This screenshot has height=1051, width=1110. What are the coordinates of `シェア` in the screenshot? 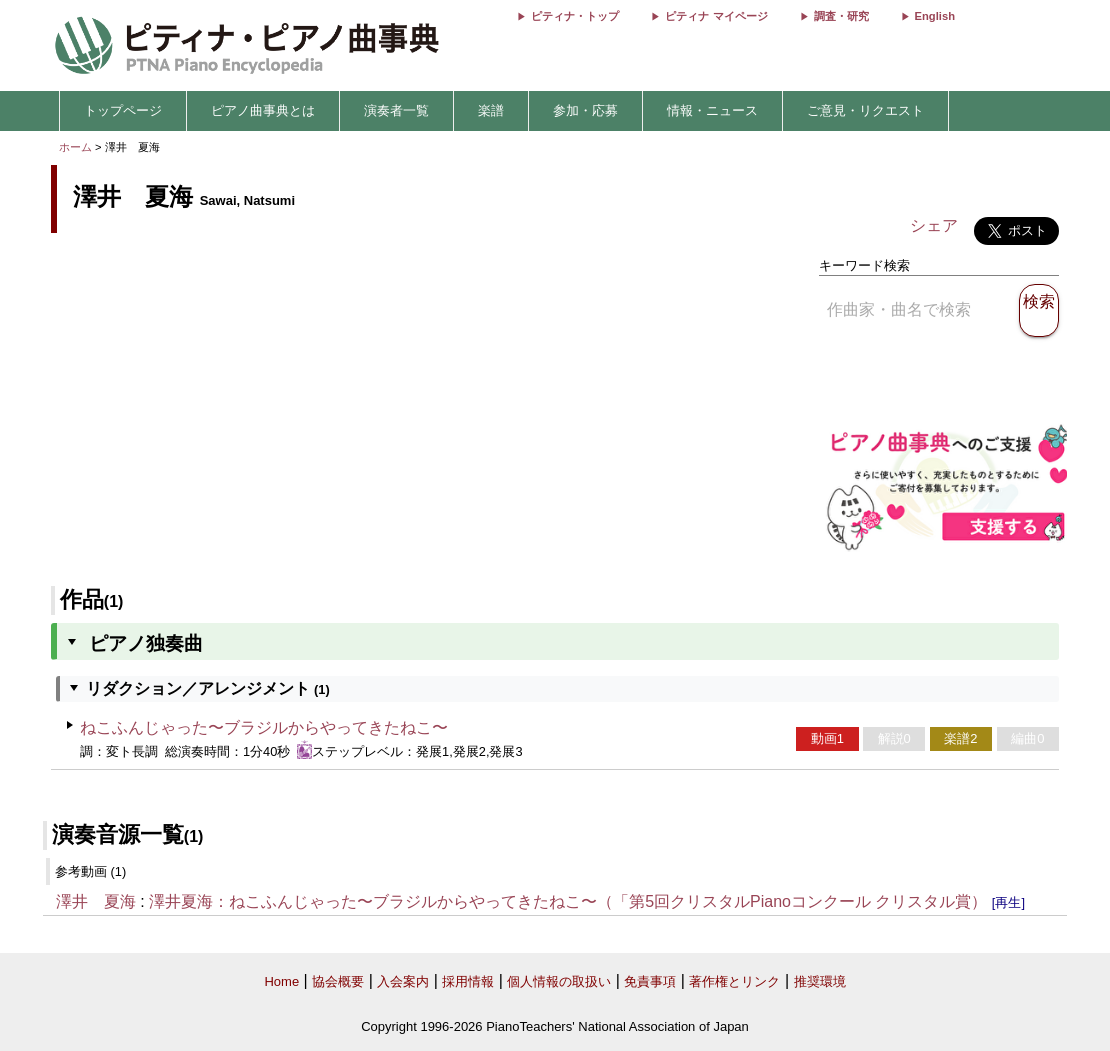 It's located at (934, 225).